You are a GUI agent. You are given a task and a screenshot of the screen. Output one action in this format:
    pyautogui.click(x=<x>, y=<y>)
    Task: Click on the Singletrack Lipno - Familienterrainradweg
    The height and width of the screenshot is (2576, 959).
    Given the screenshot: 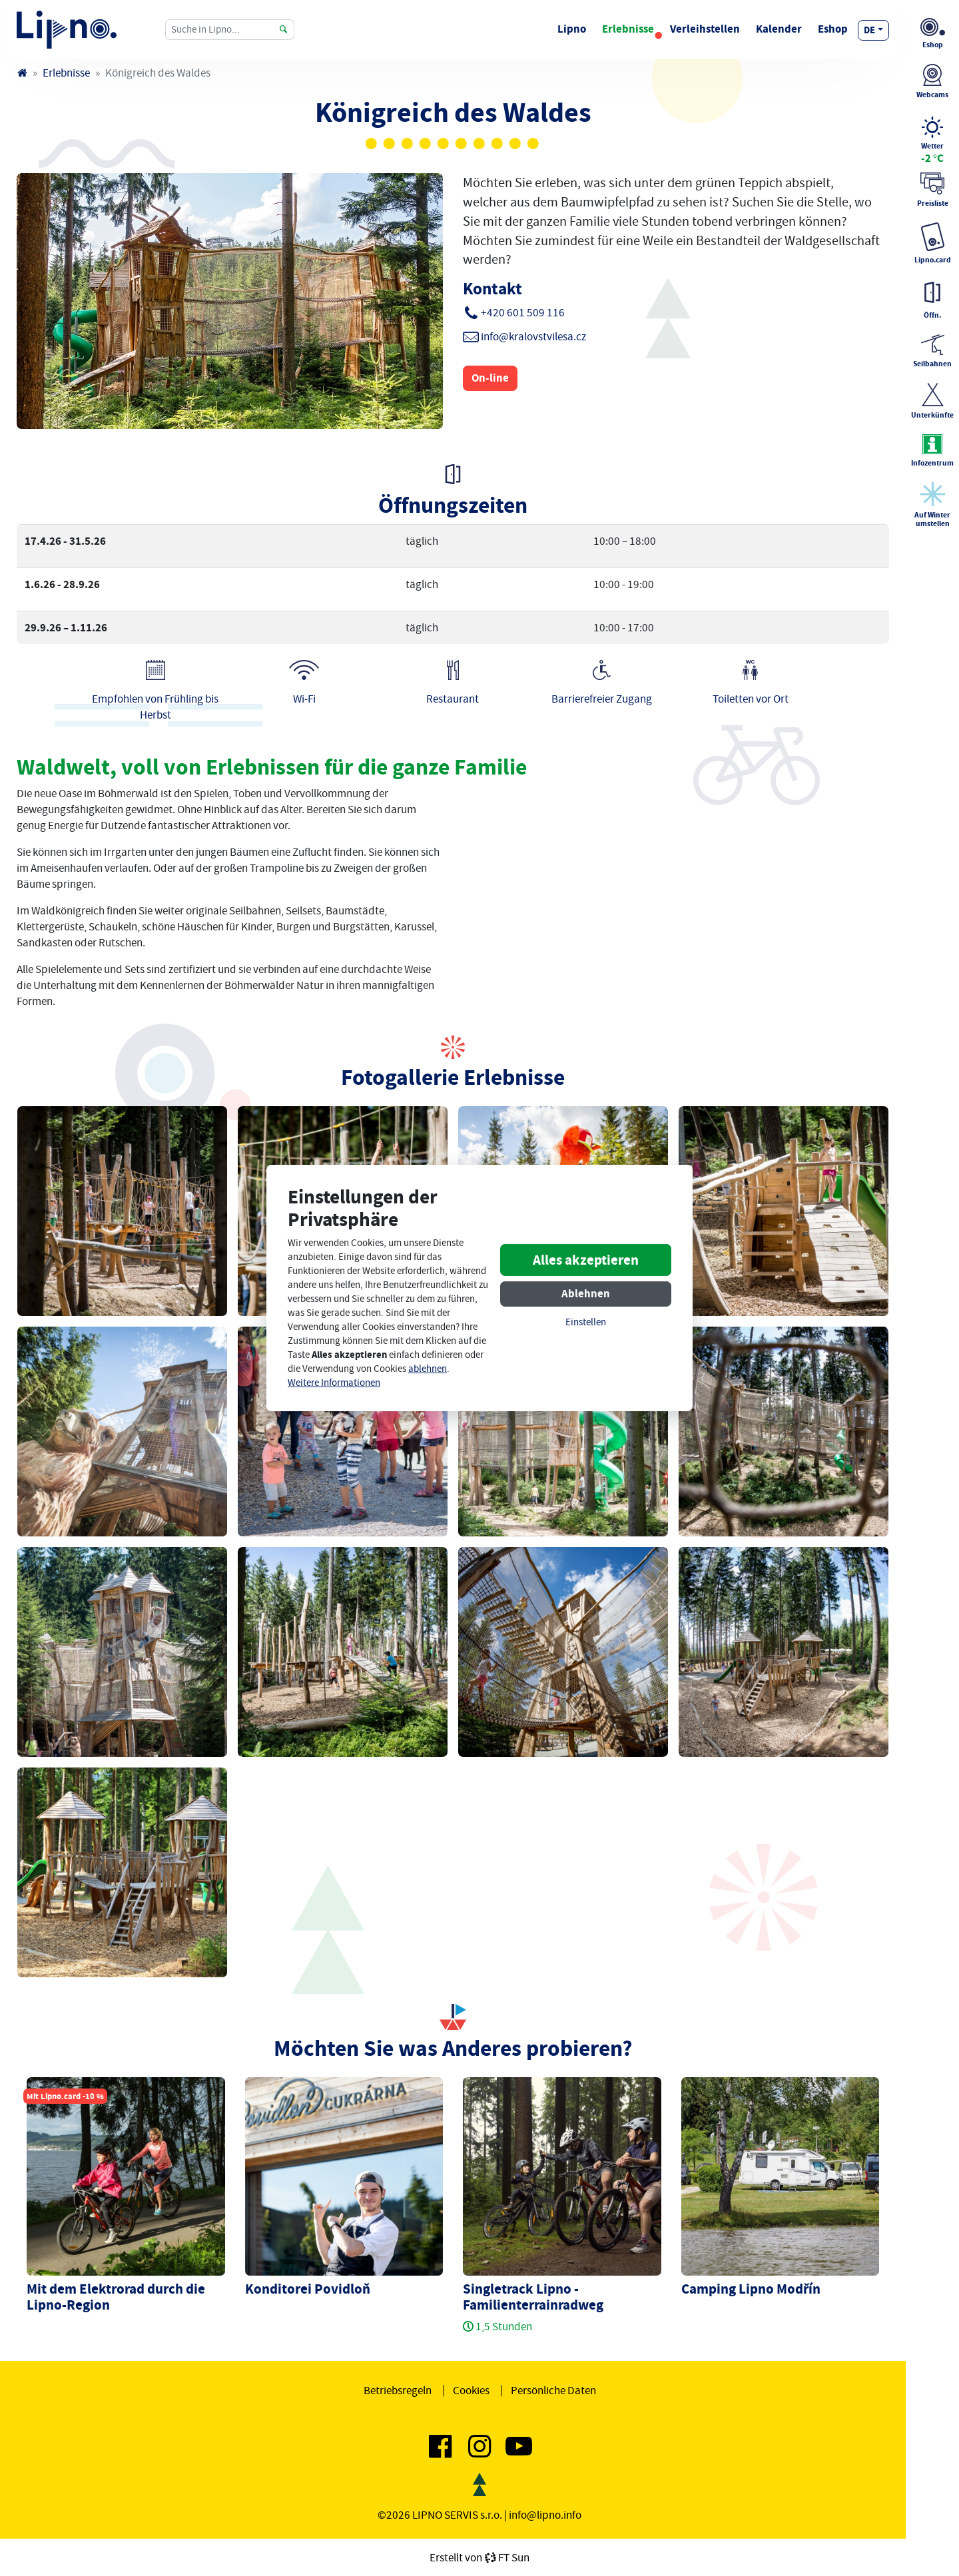 What is the action you would take?
    pyautogui.click(x=533, y=2297)
    